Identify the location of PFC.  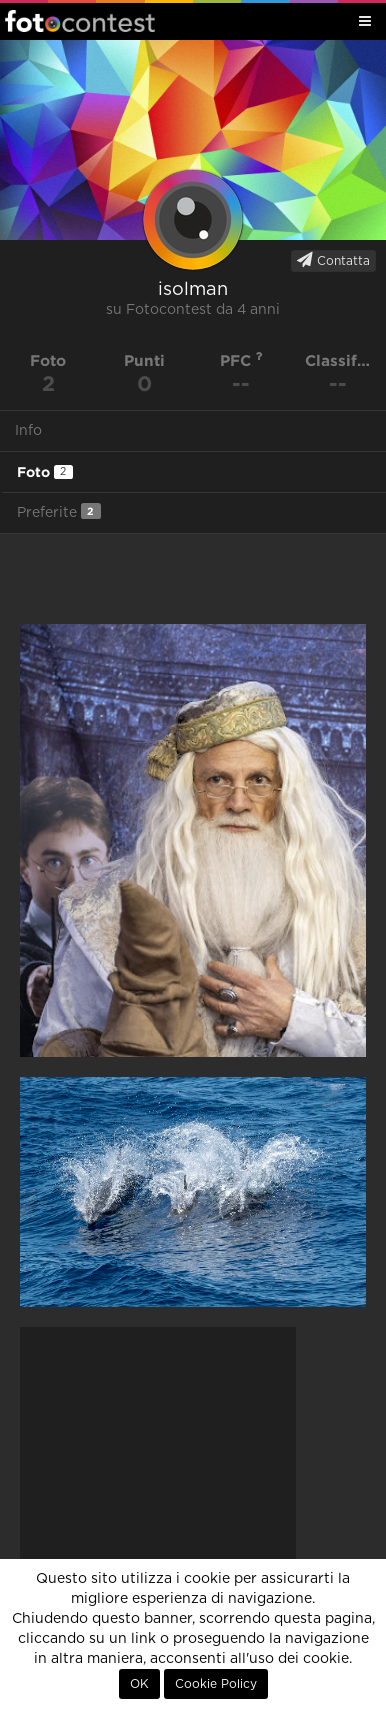
(241, 360).